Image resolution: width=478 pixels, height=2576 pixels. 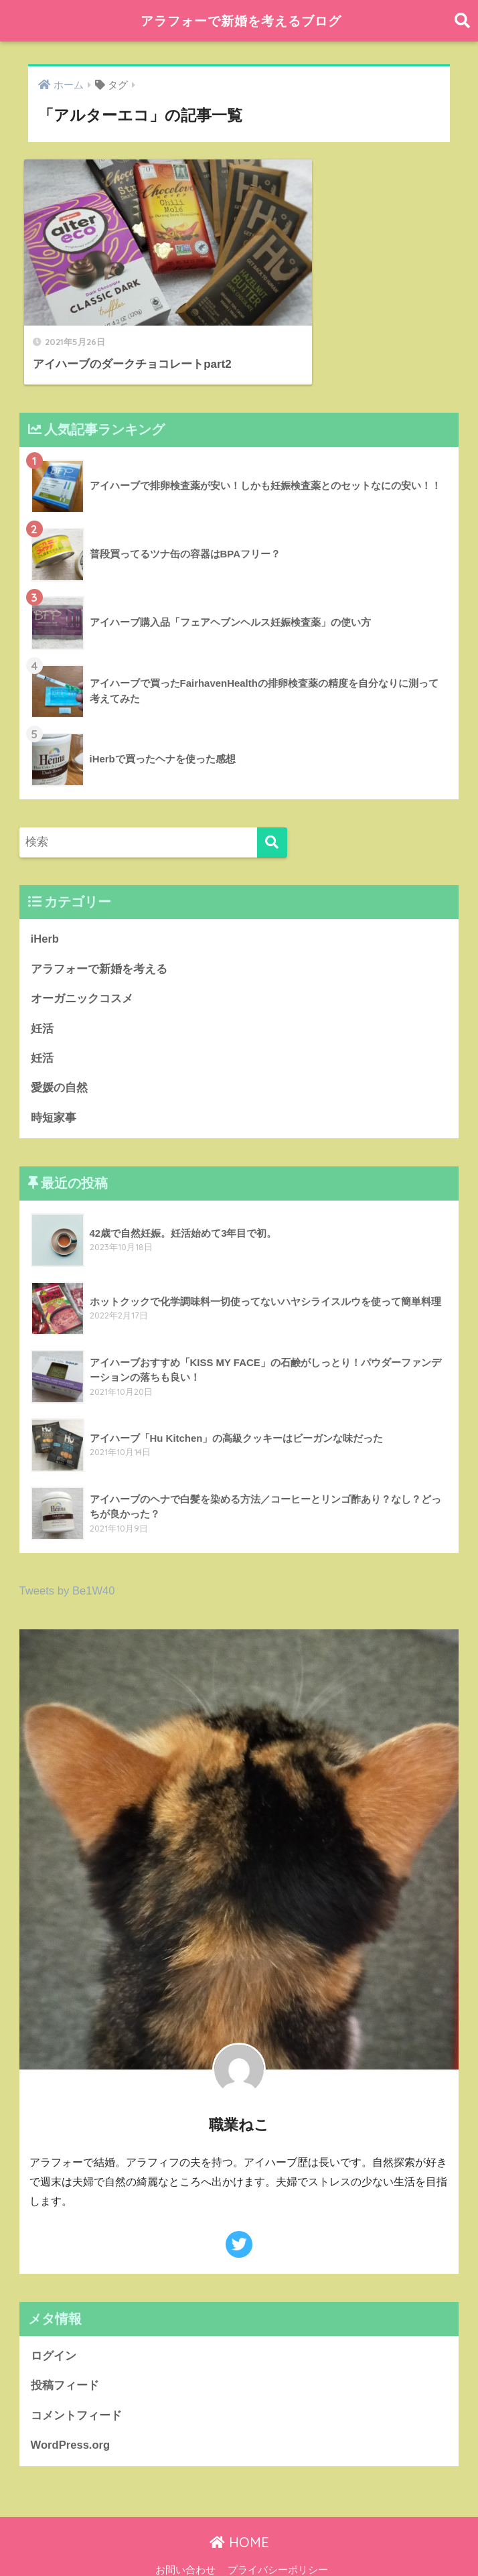 I want to click on 愛媛の自然, so click(x=59, y=1056).